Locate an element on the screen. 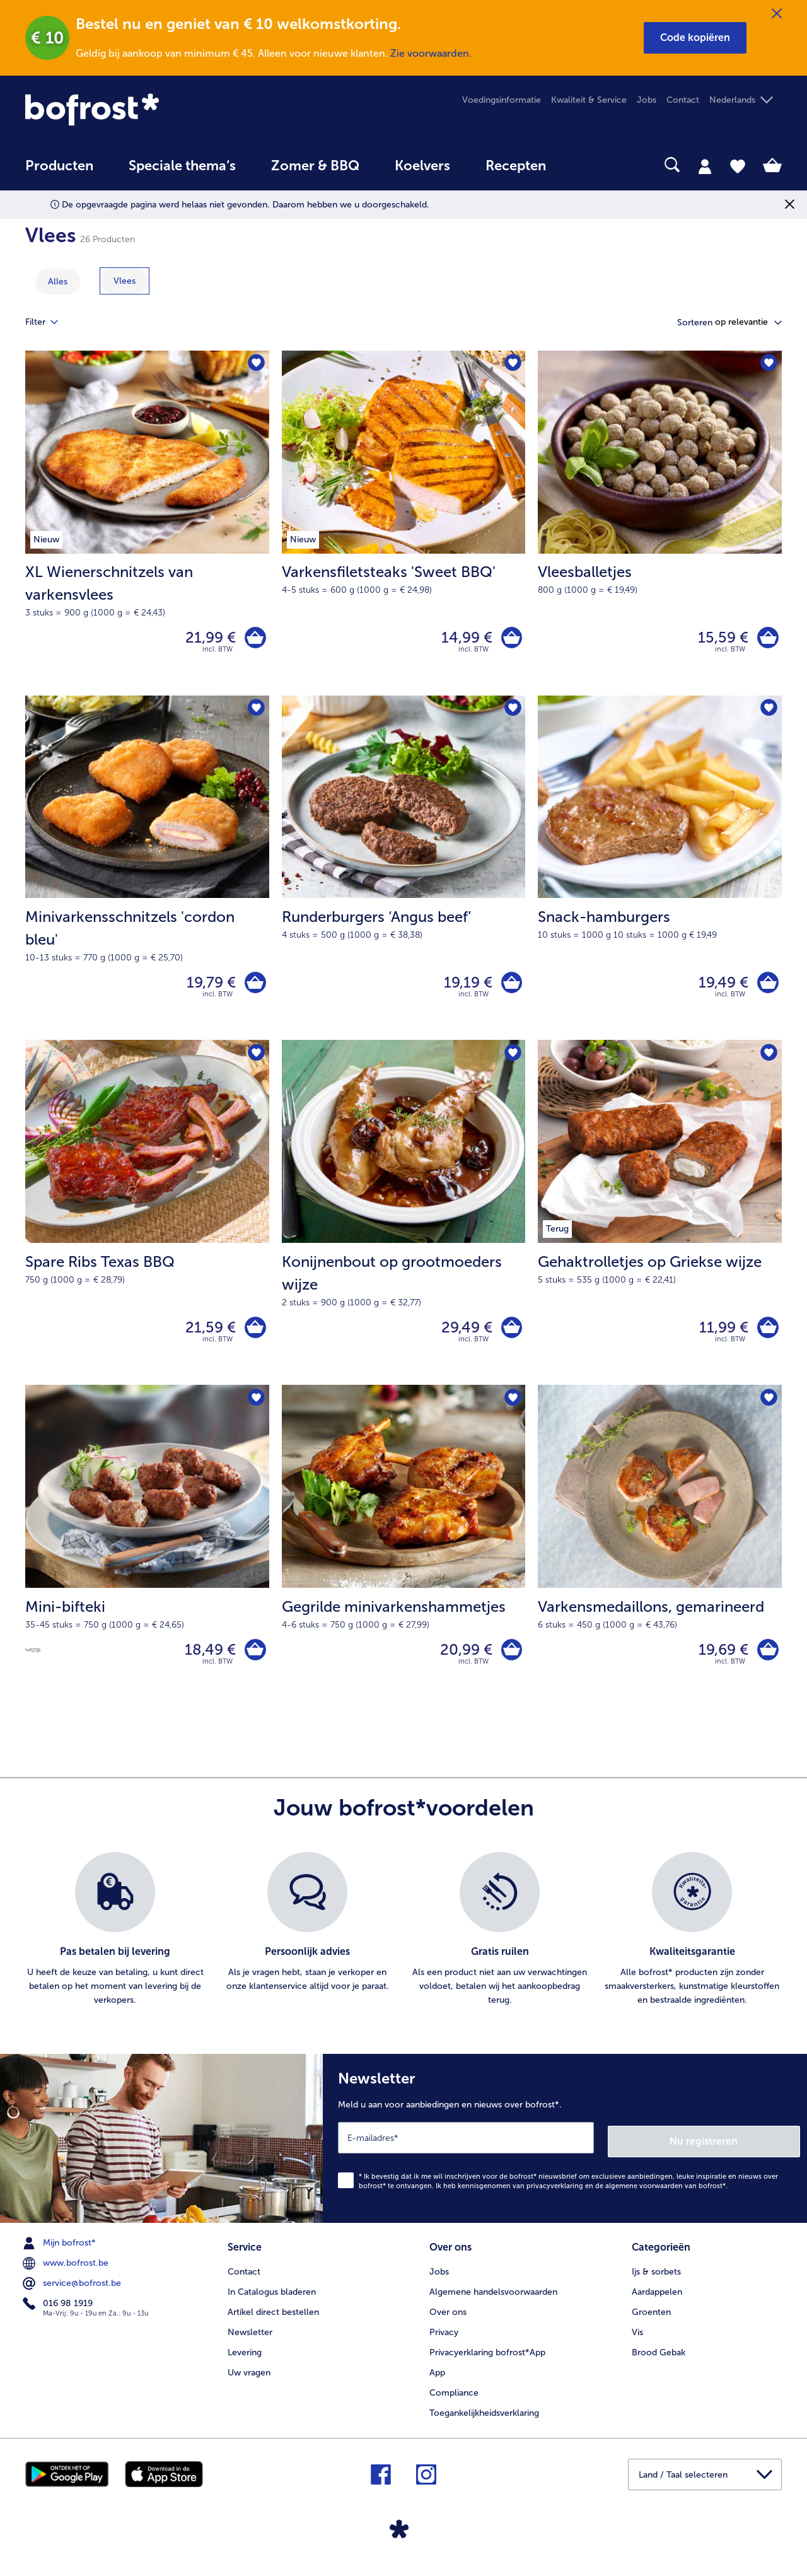  Speciale thema‘s [hoofdmenu Speciale thema‘s] is located at coordinates (182, 166).